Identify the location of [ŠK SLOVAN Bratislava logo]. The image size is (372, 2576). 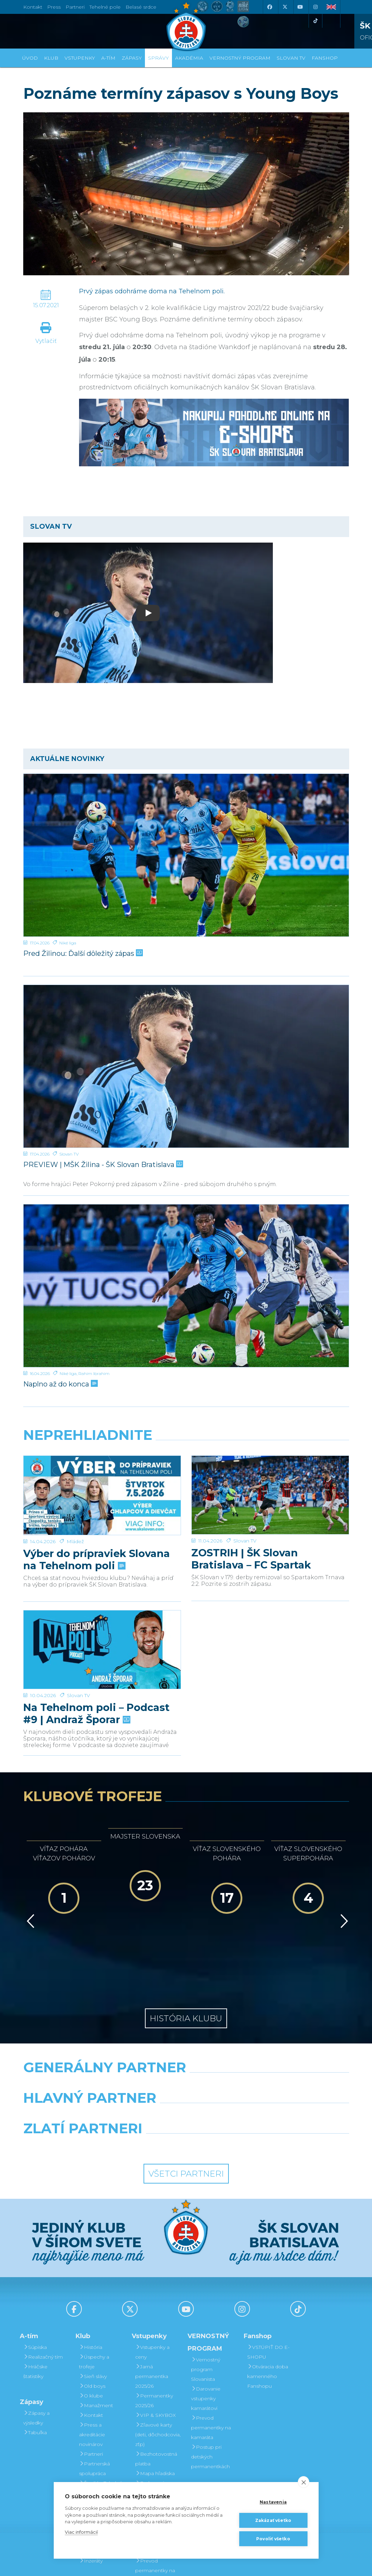
(186, 26).